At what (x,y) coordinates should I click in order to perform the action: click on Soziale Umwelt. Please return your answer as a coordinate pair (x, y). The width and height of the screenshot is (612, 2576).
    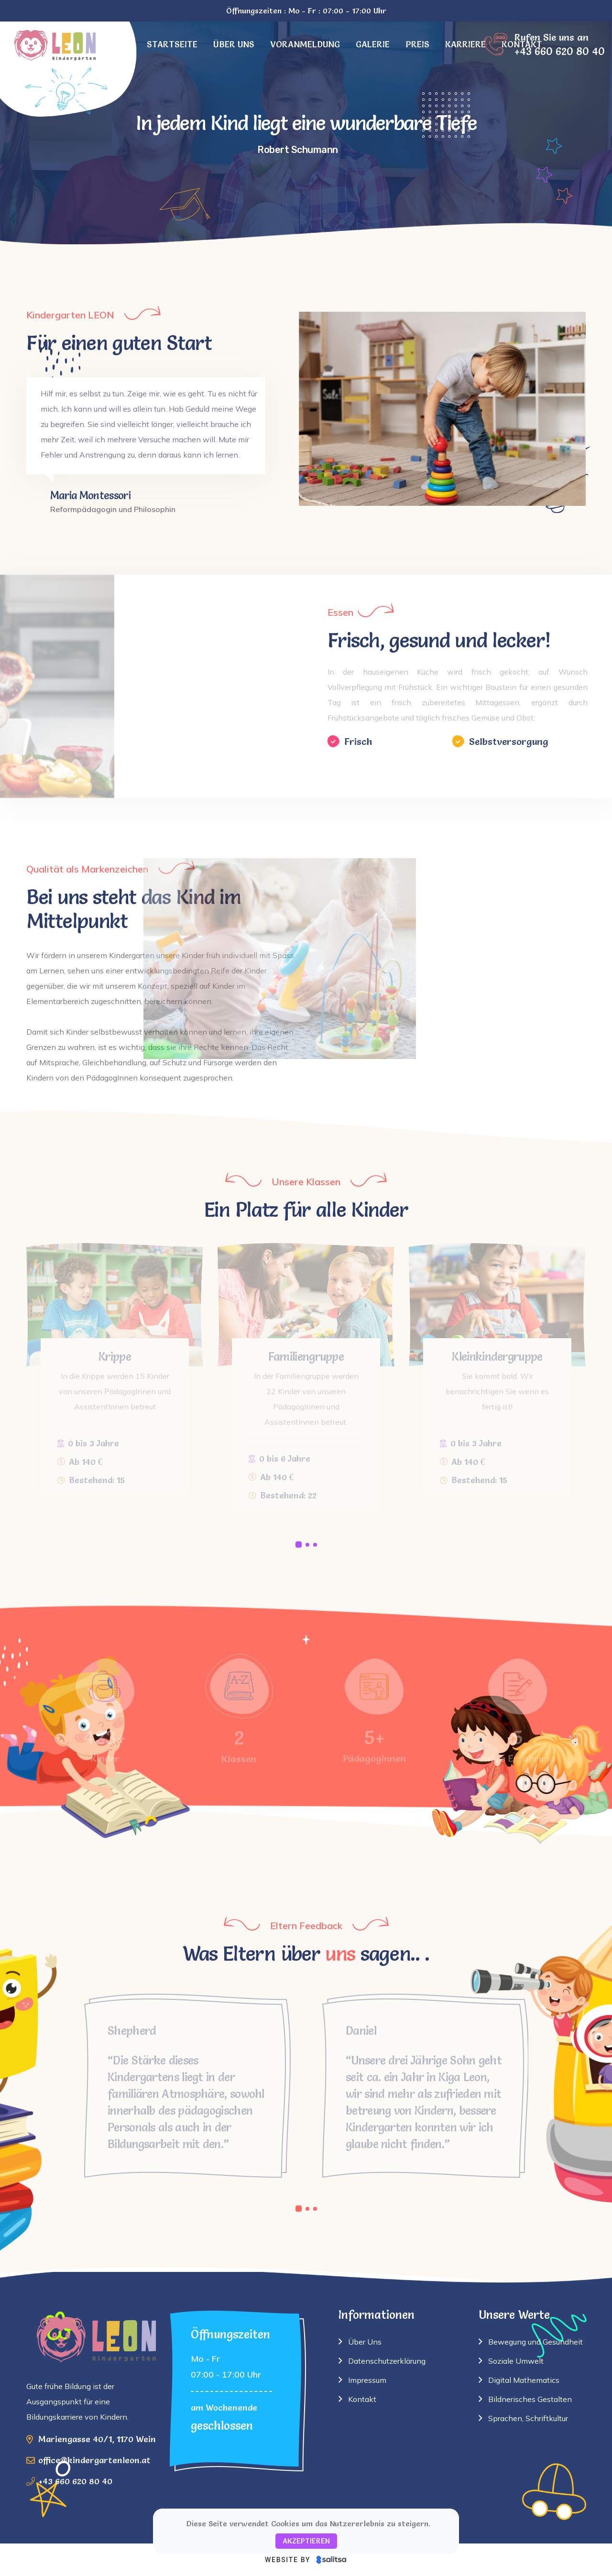
    Looking at the image, I should click on (516, 2361).